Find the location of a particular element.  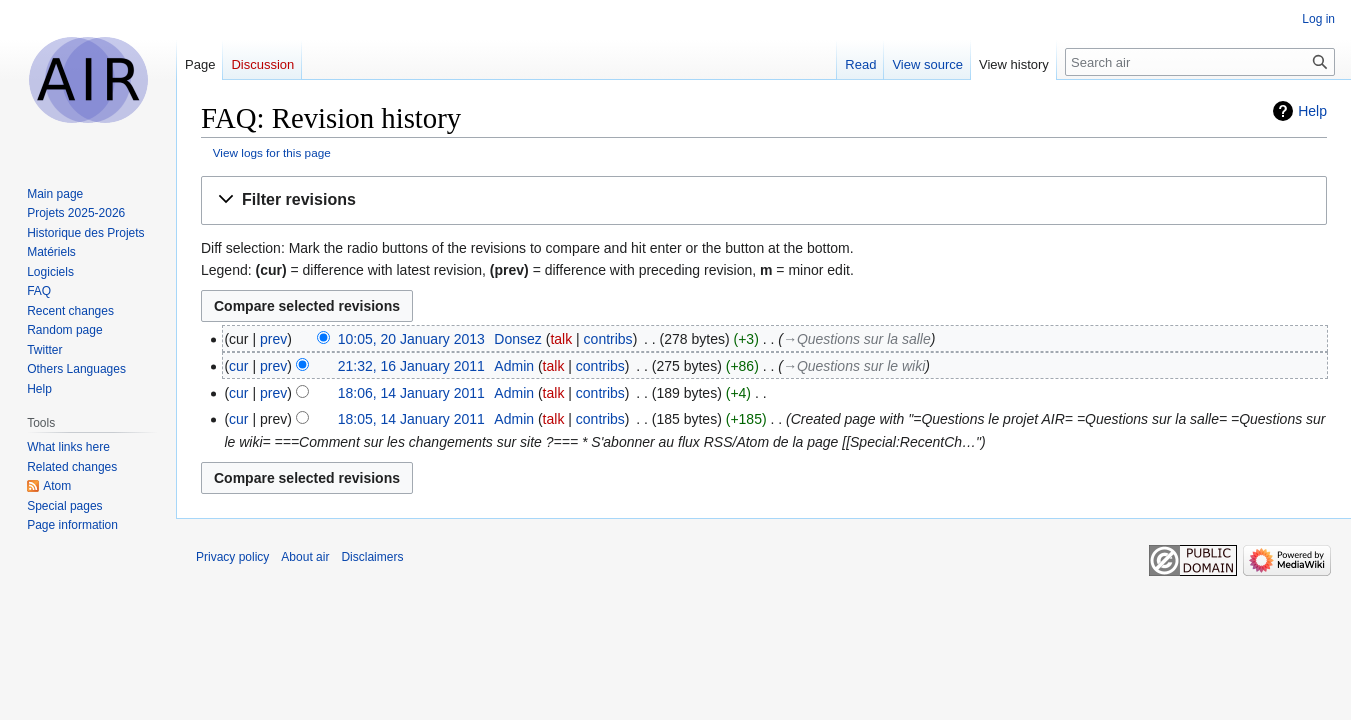

talk is located at coordinates (561, 339).